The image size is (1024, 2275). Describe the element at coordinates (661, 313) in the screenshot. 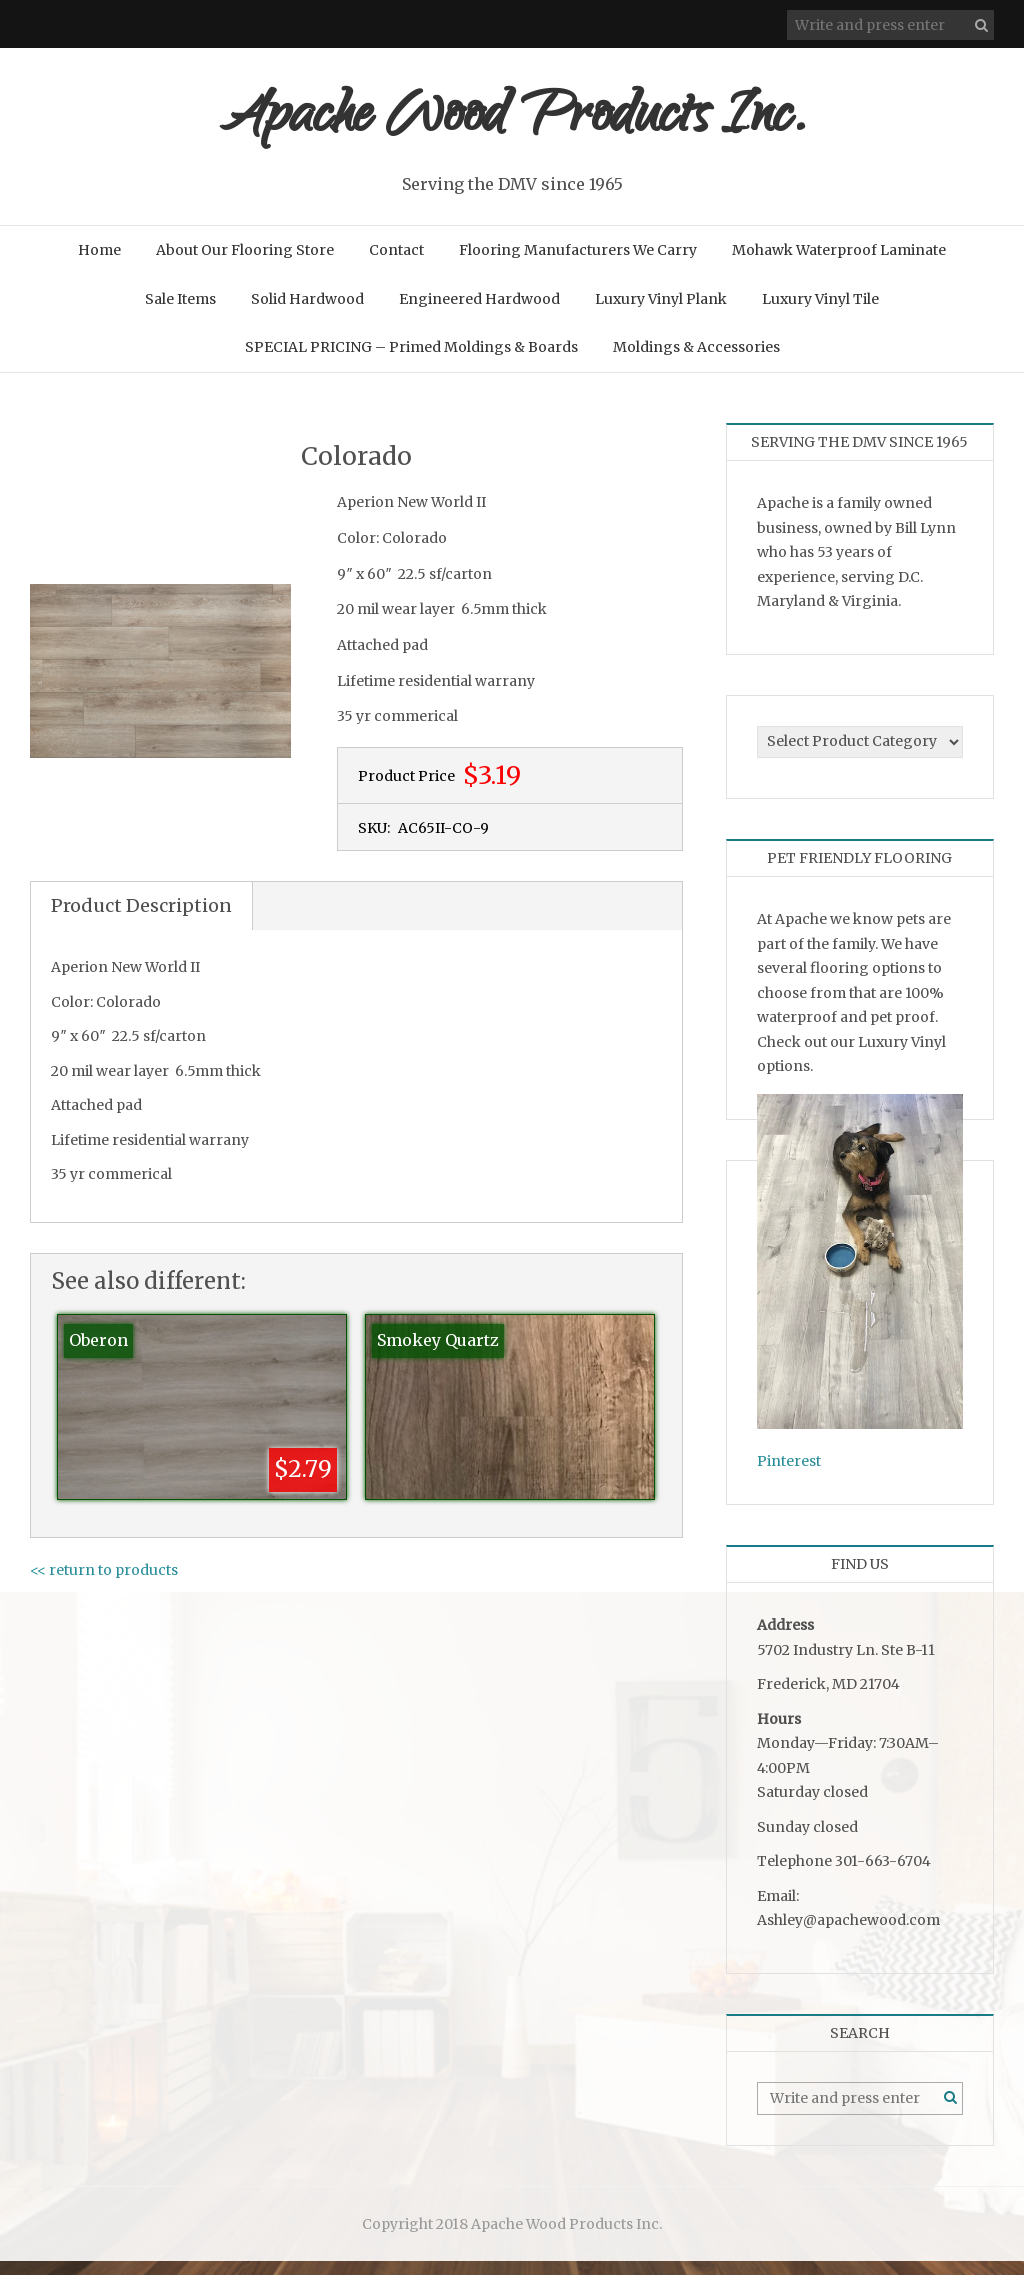

I see `Luxury Vinyl Plank` at that location.